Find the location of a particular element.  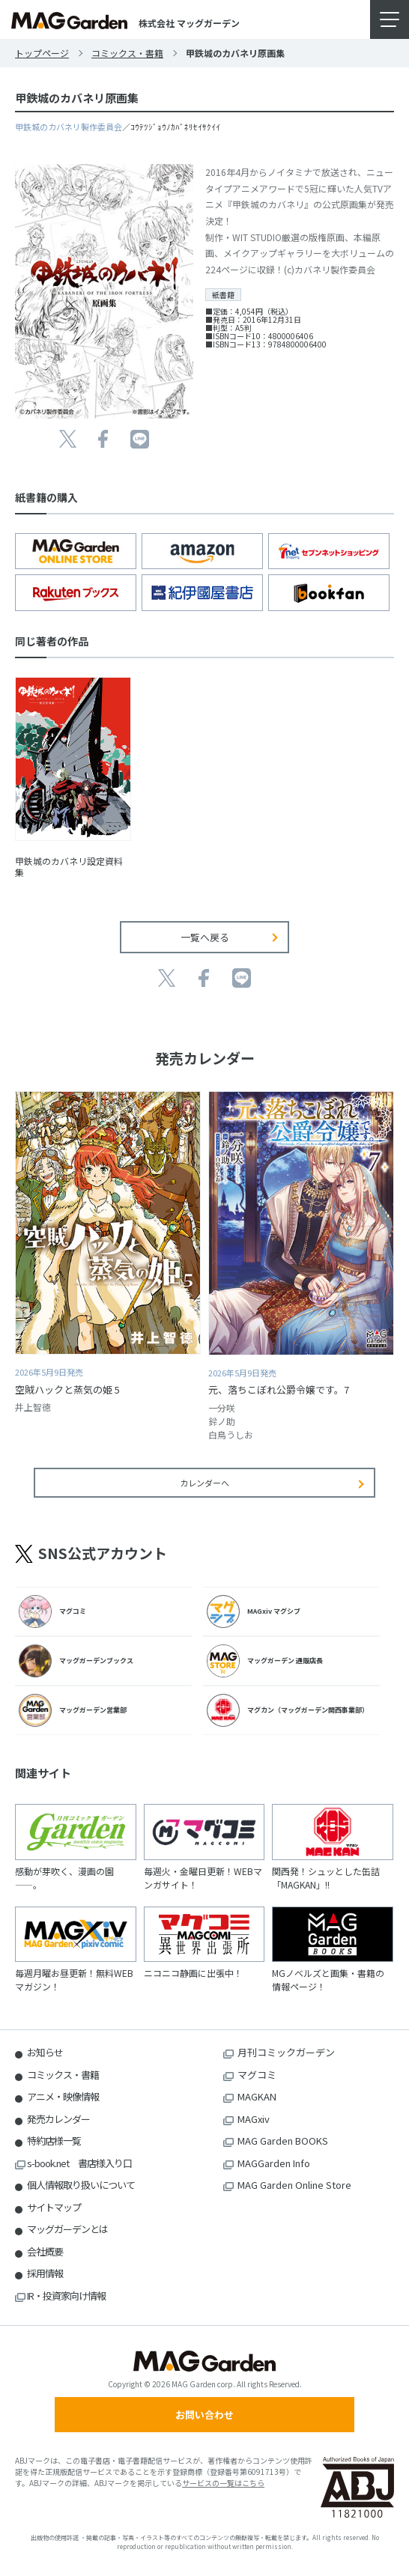

サービスの一覧はこちら is located at coordinates (223, 2482).